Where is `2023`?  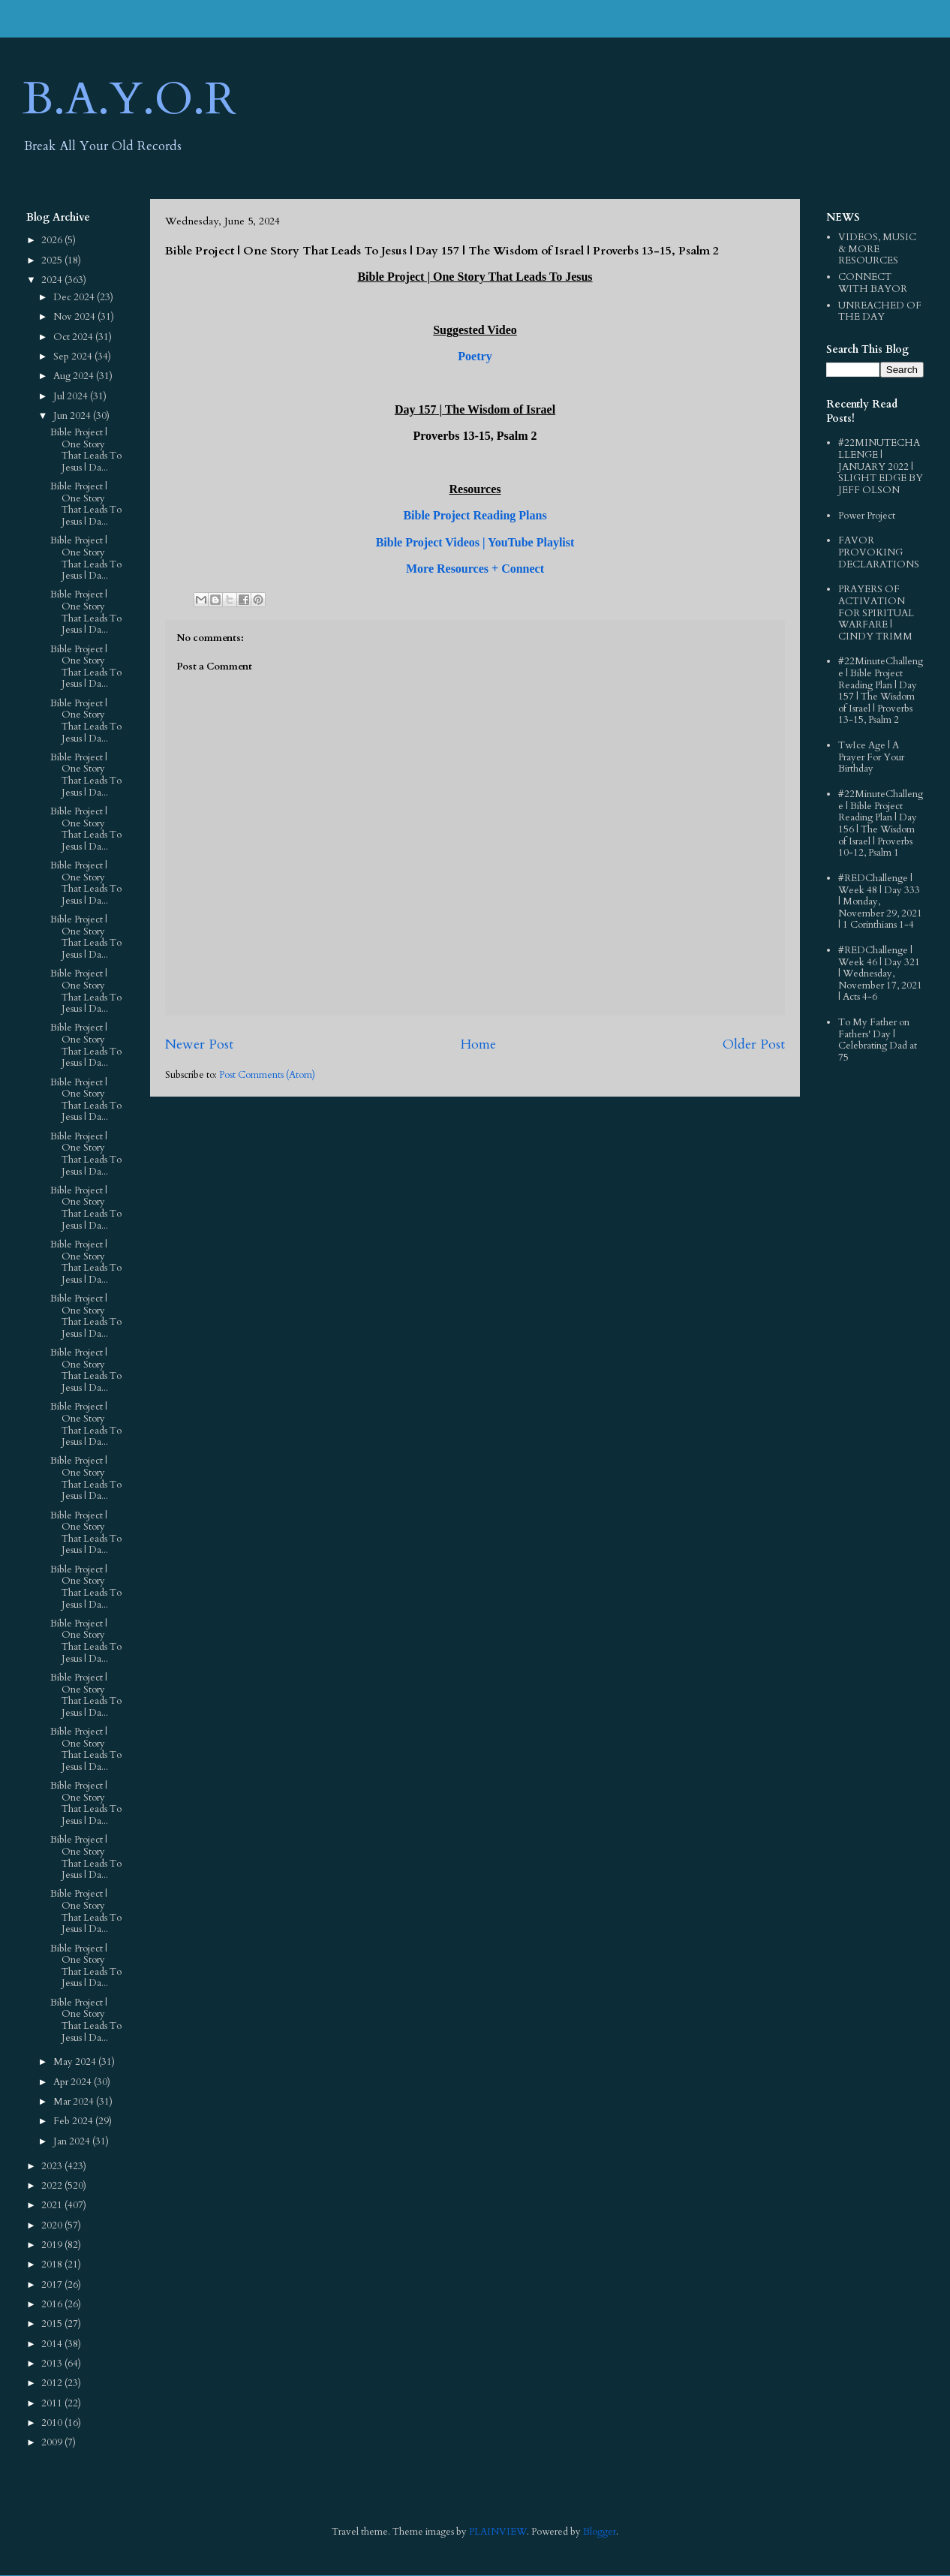
2023 is located at coordinates (53, 2166).